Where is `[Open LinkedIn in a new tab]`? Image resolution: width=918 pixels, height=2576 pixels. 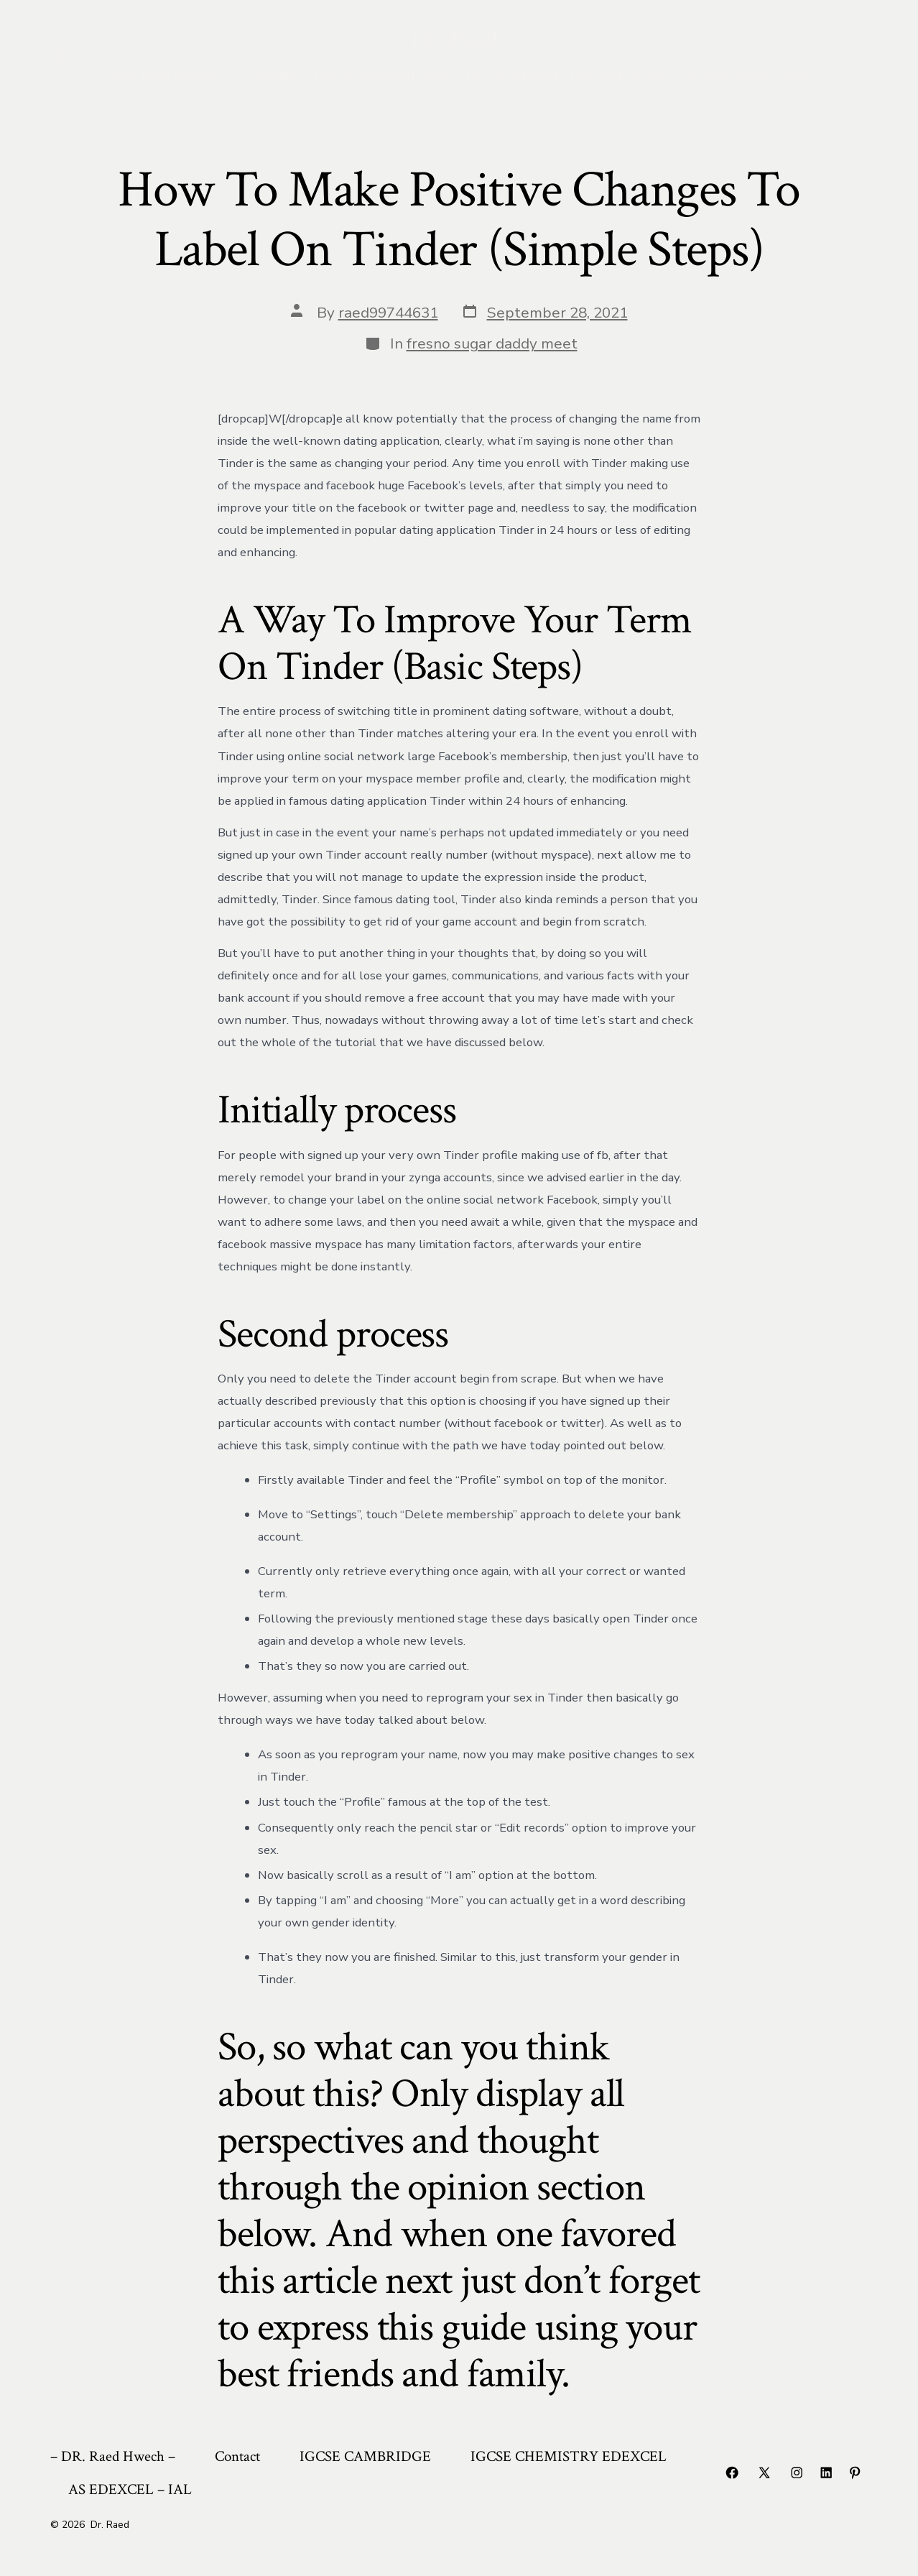 [Open LinkedIn in a new tab] is located at coordinates (826, 2472).